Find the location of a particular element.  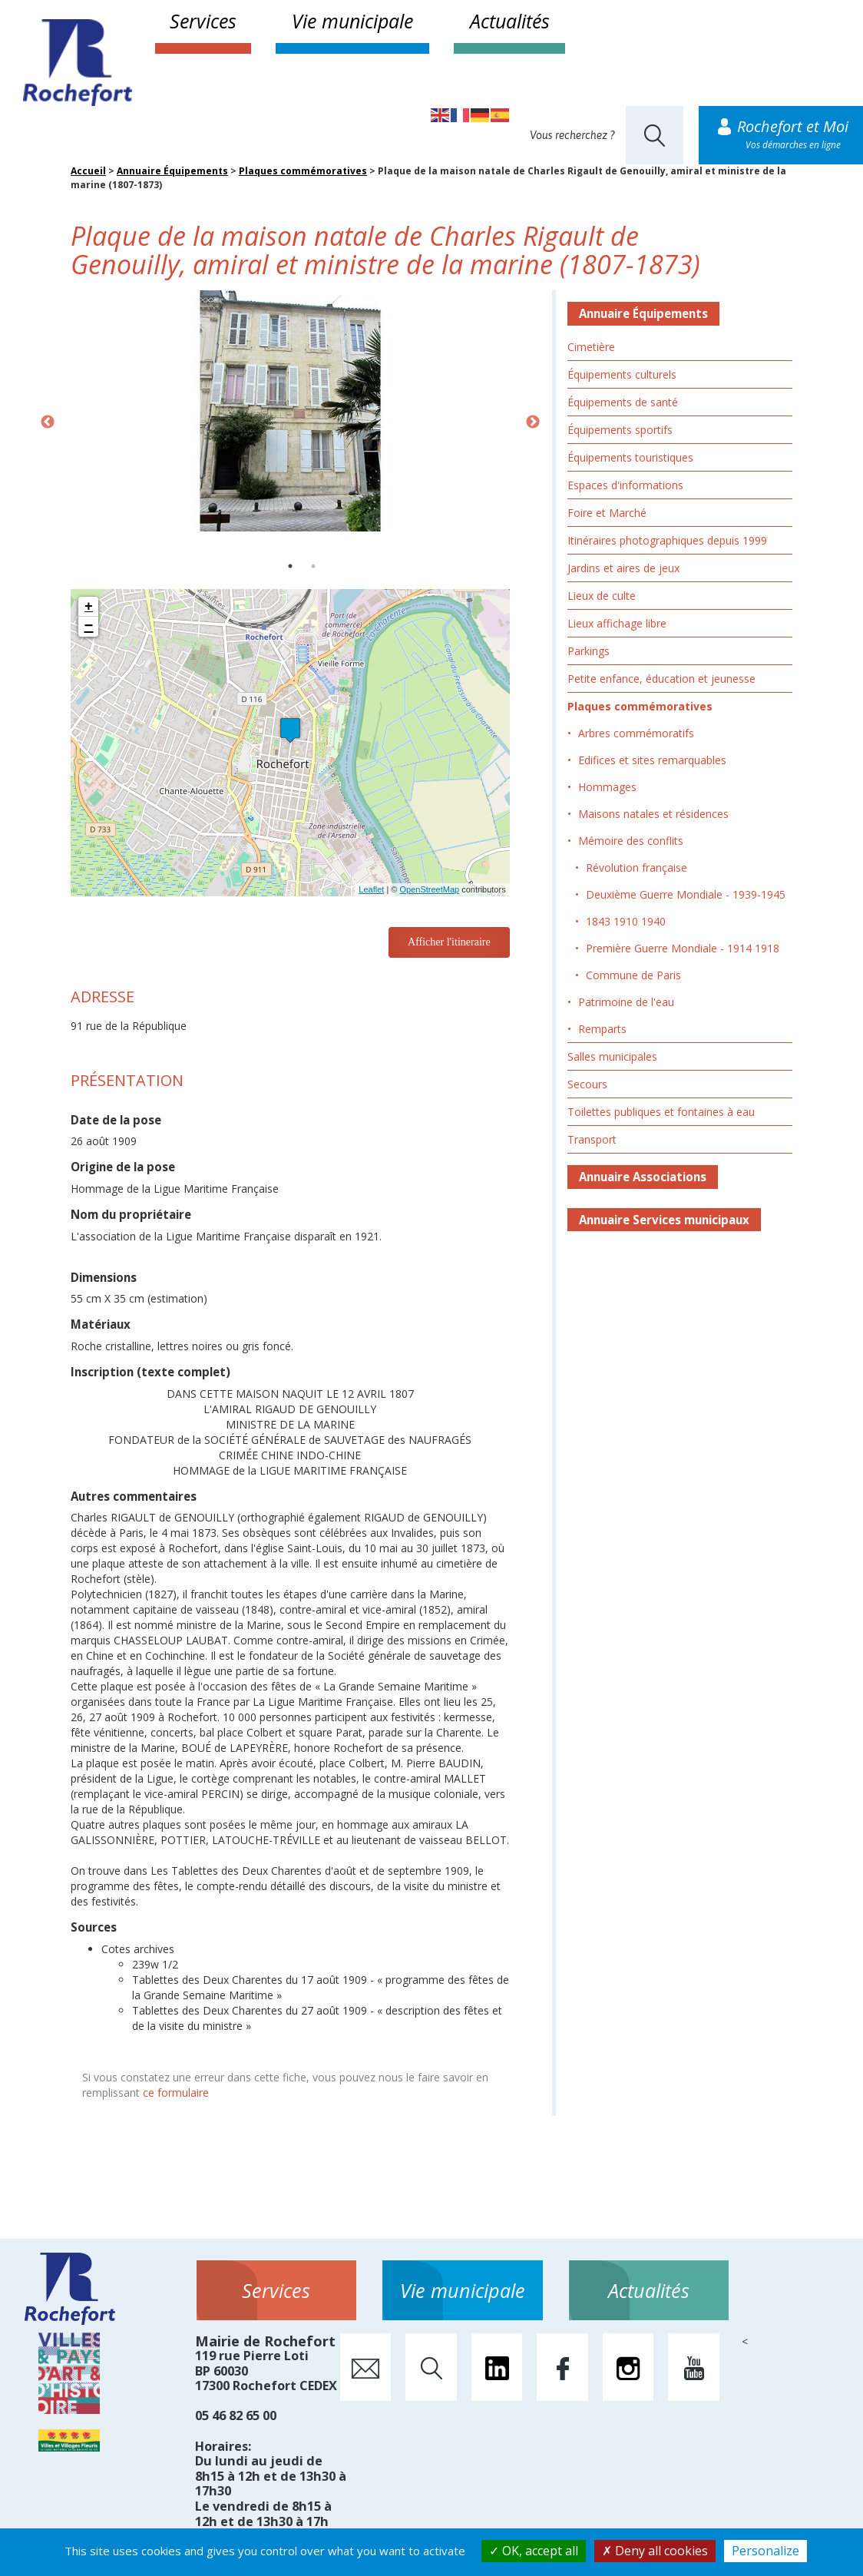

Foire et Marché is located at coordinates (606, 512).